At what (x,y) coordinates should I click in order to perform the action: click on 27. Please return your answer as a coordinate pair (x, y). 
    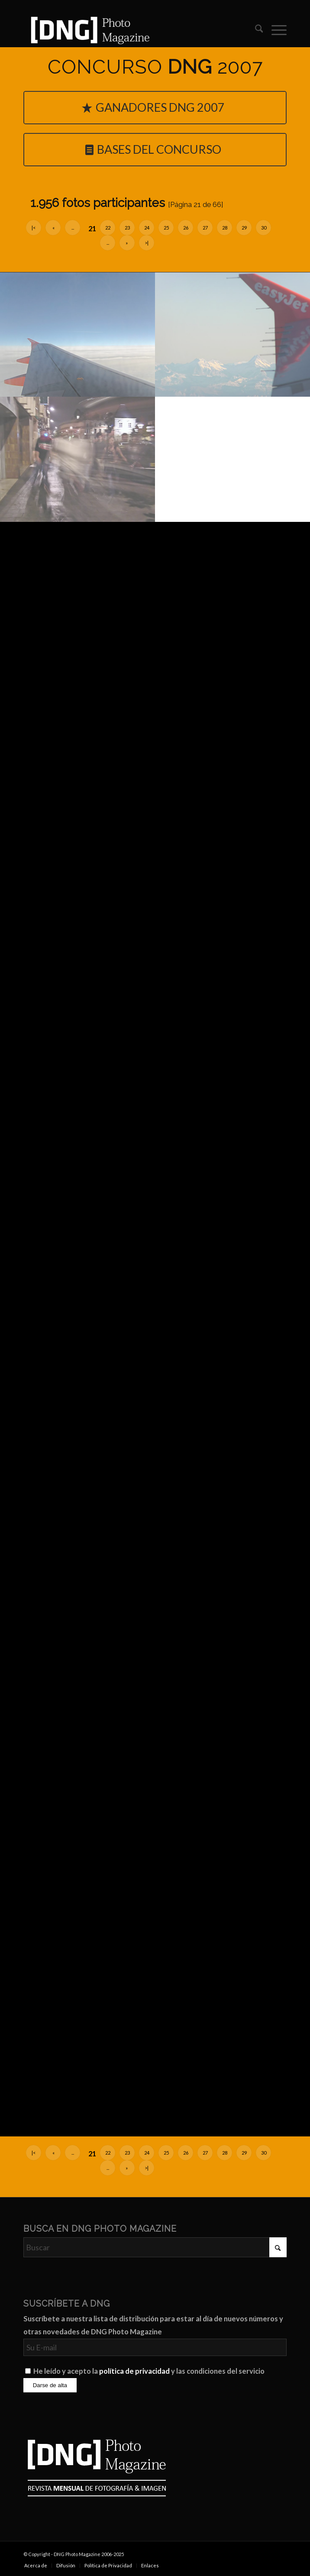
    Looking at the image, I should click on (205, 227).